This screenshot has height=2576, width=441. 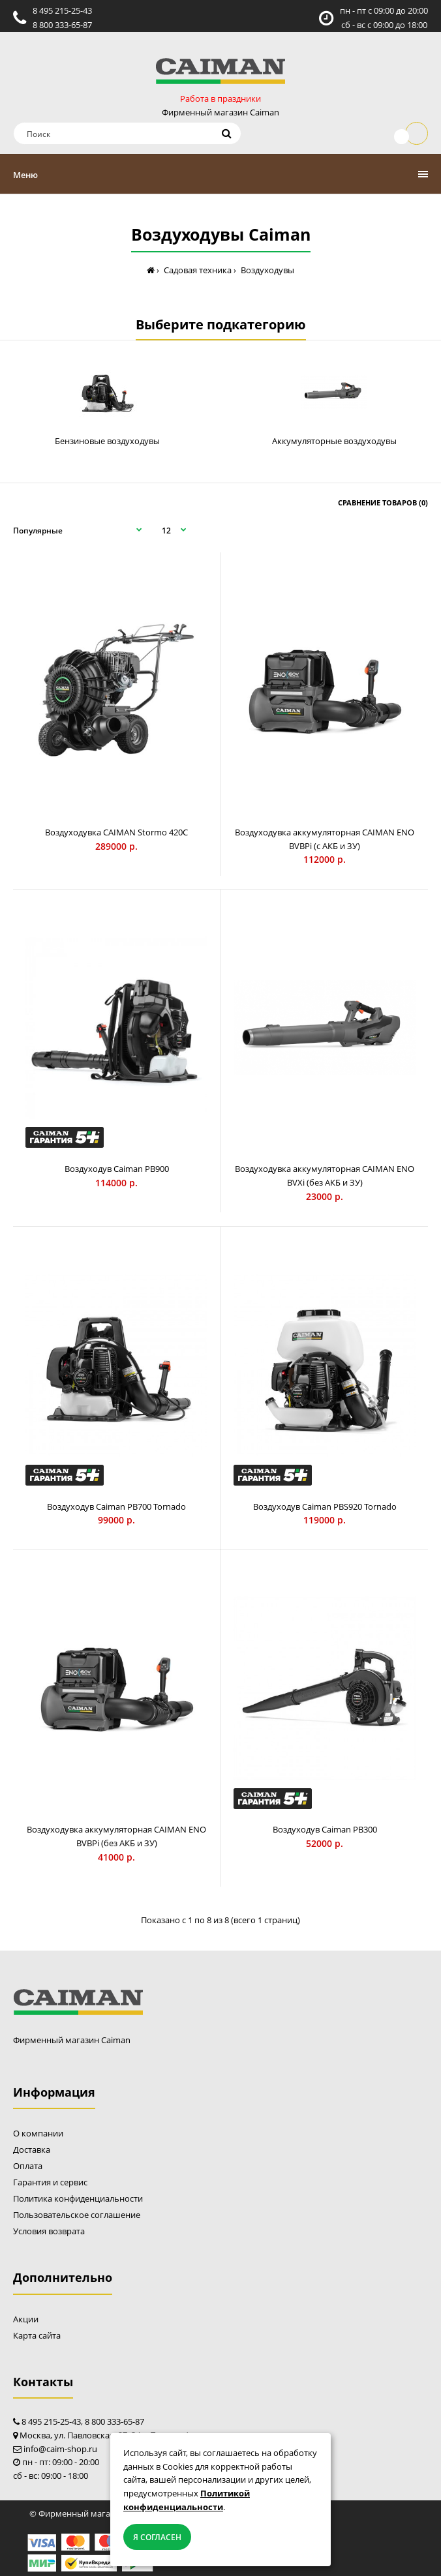 I want to click on Акции, so click(x=25, y=2319).